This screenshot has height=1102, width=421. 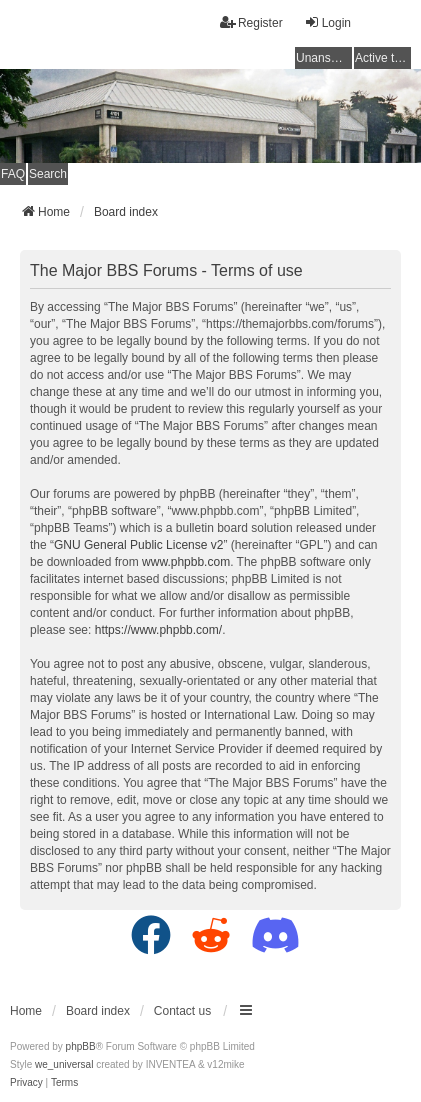 I want to click on https://www.phpbb.com/, so click(x=158, y=630).